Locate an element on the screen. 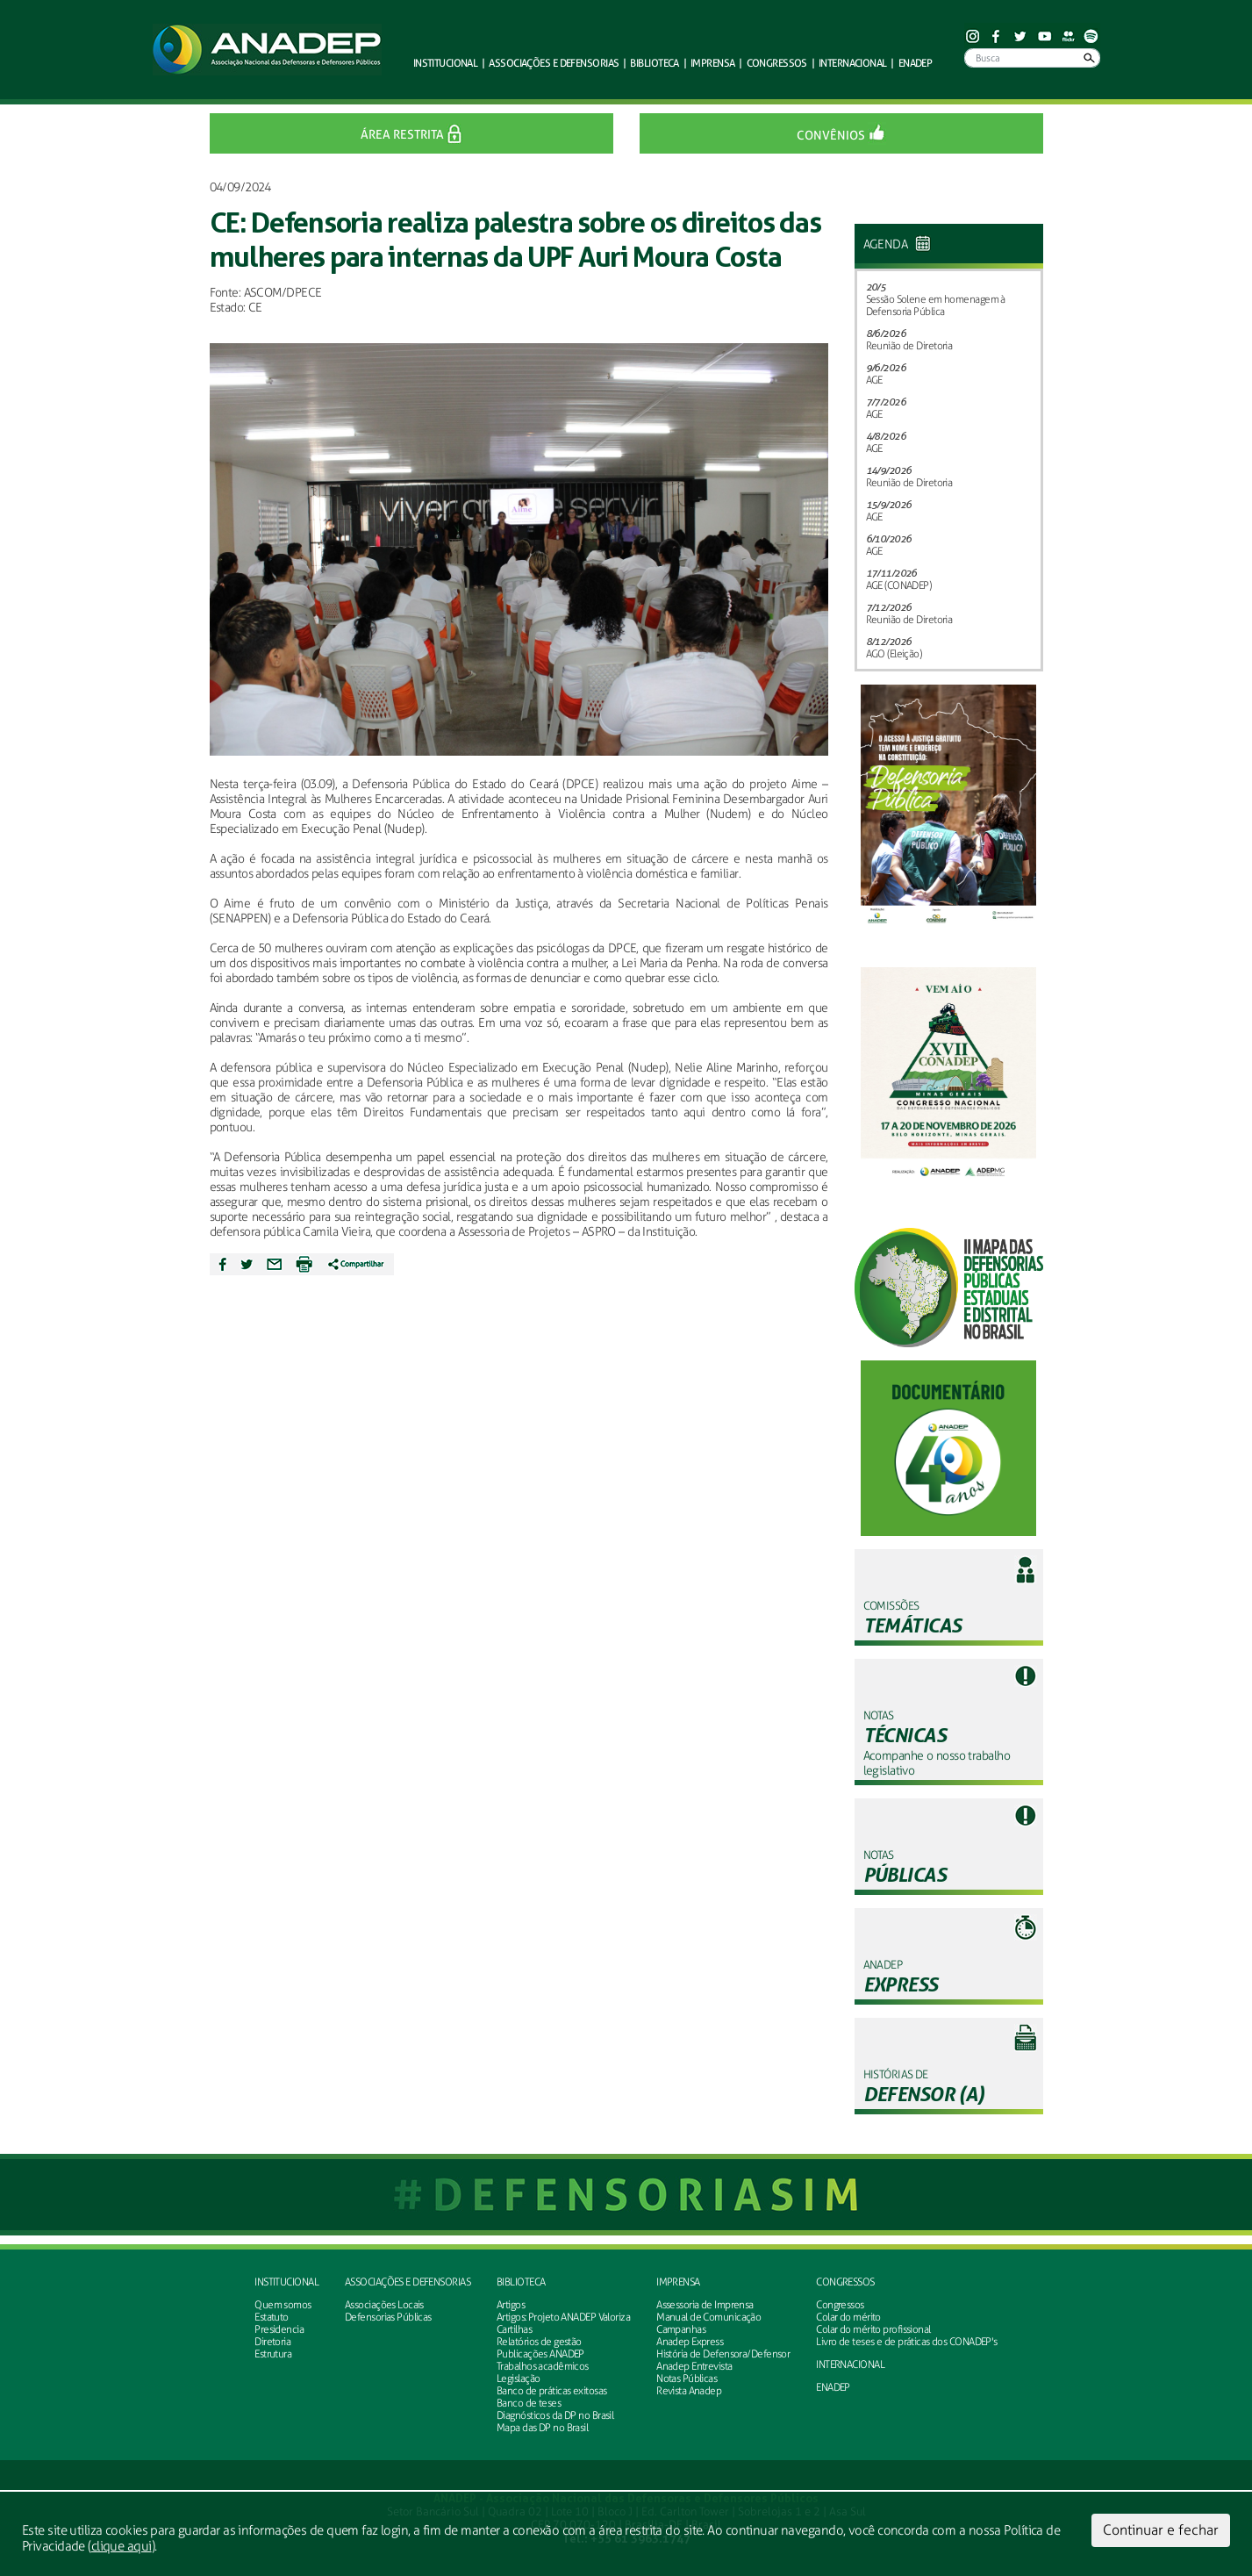 This screenshot has height=2576, width=1252. clique aqui is located at coordinates (121, 2546).